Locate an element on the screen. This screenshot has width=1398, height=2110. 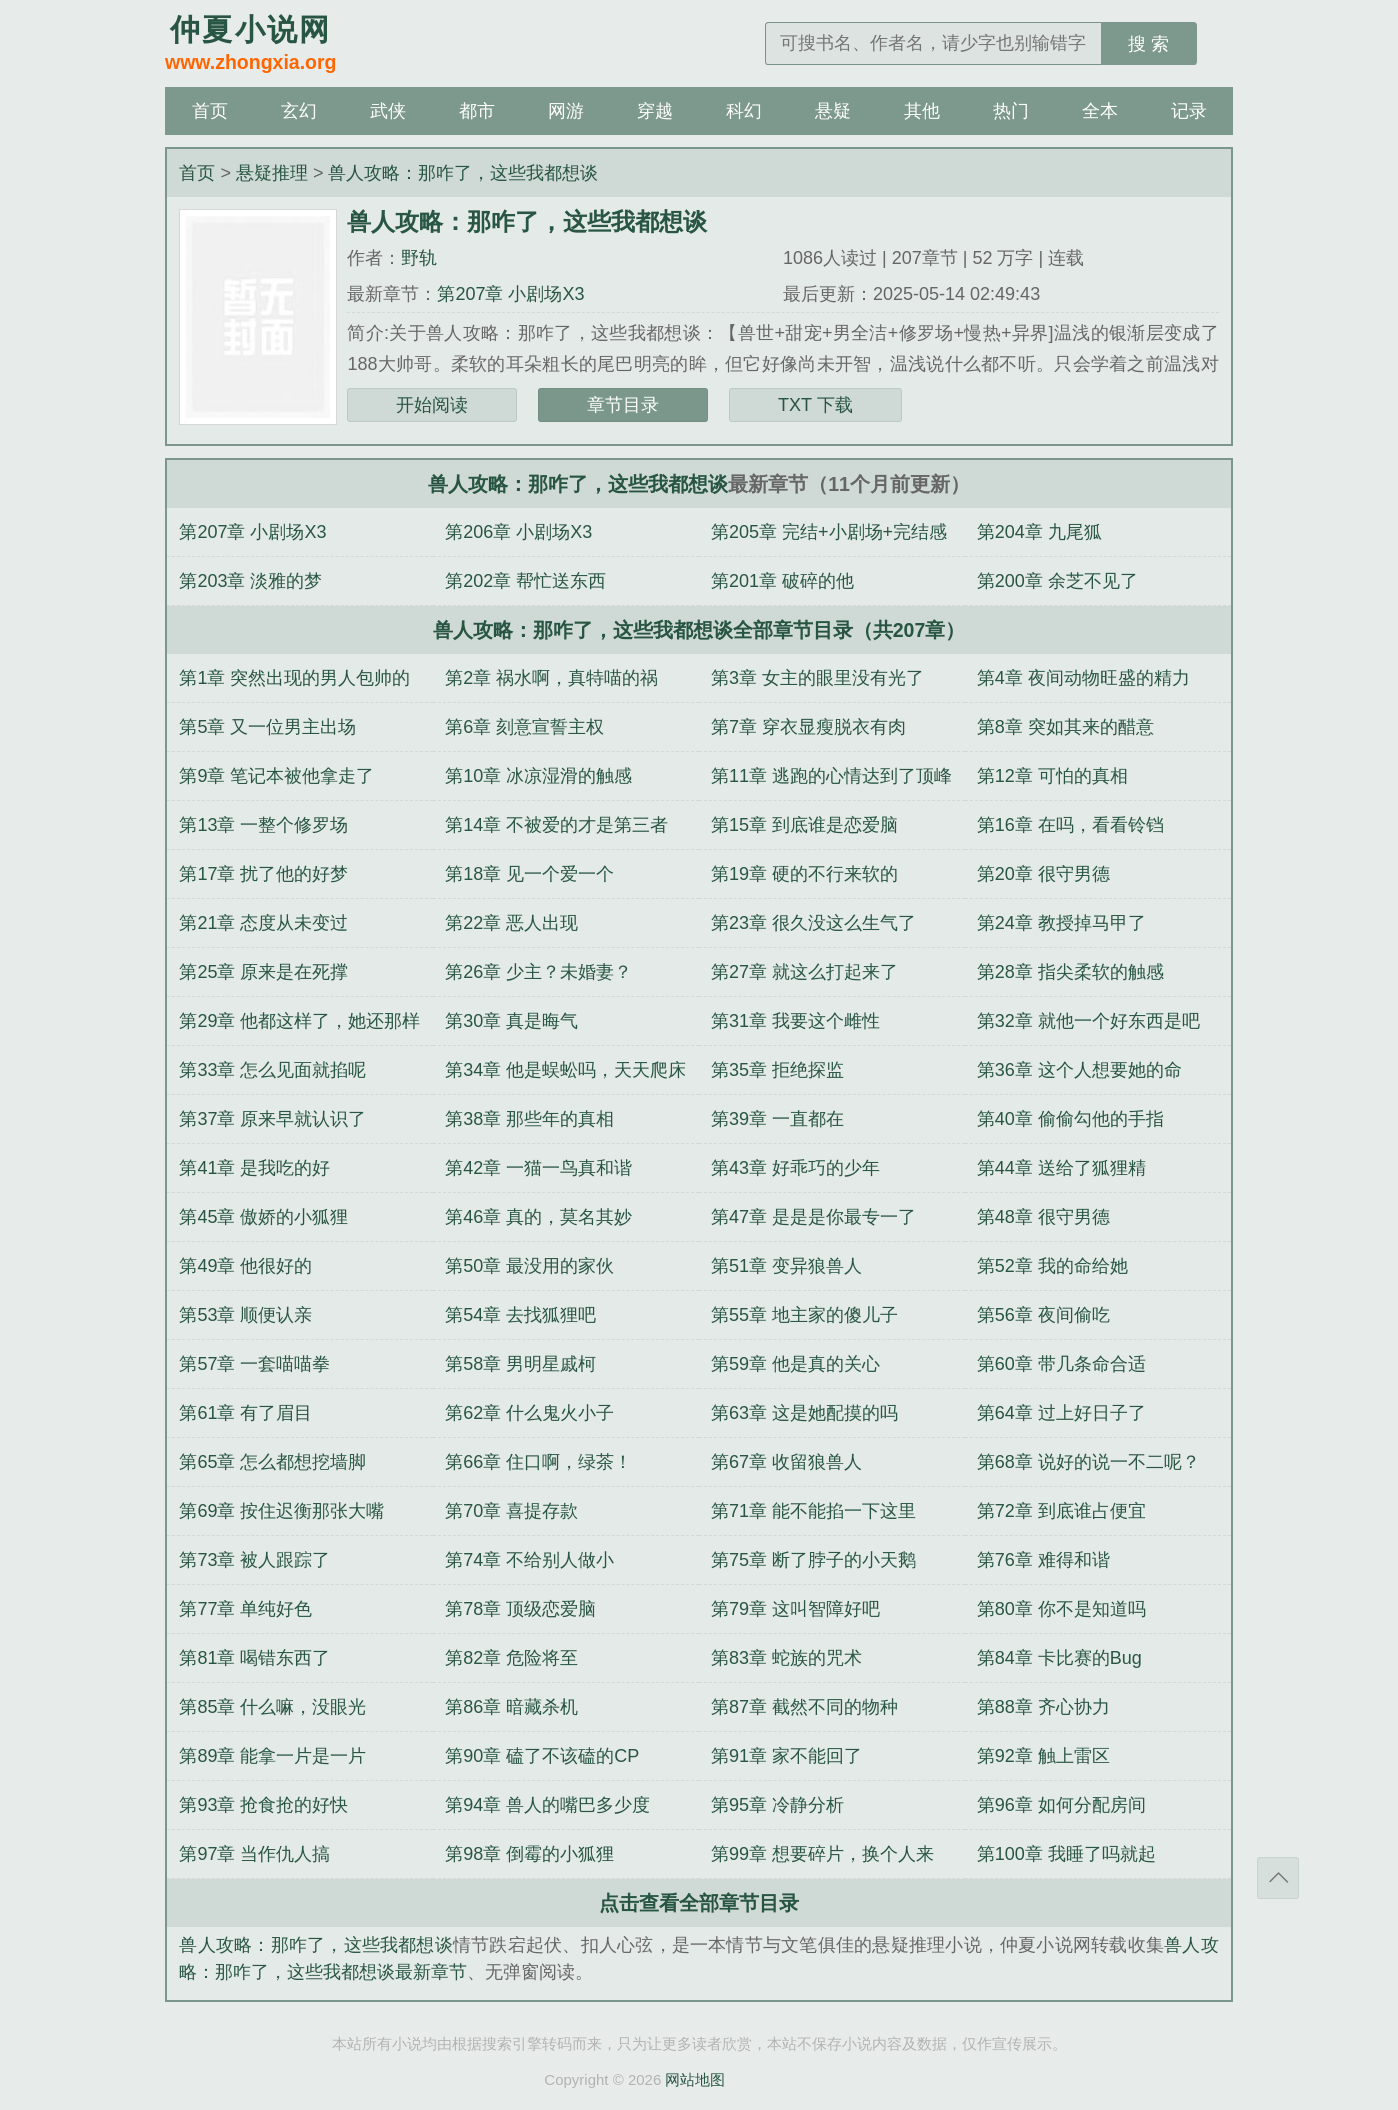
第207章 小剧场X3 is located at coordinates (510, 294).